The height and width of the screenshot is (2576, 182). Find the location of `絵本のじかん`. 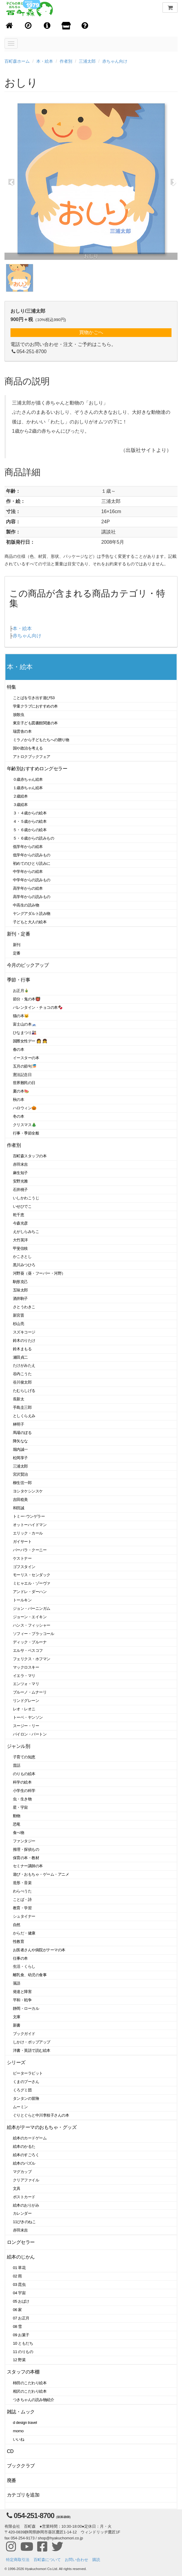

絵本のじかん is located at coordinates (21, 2256).